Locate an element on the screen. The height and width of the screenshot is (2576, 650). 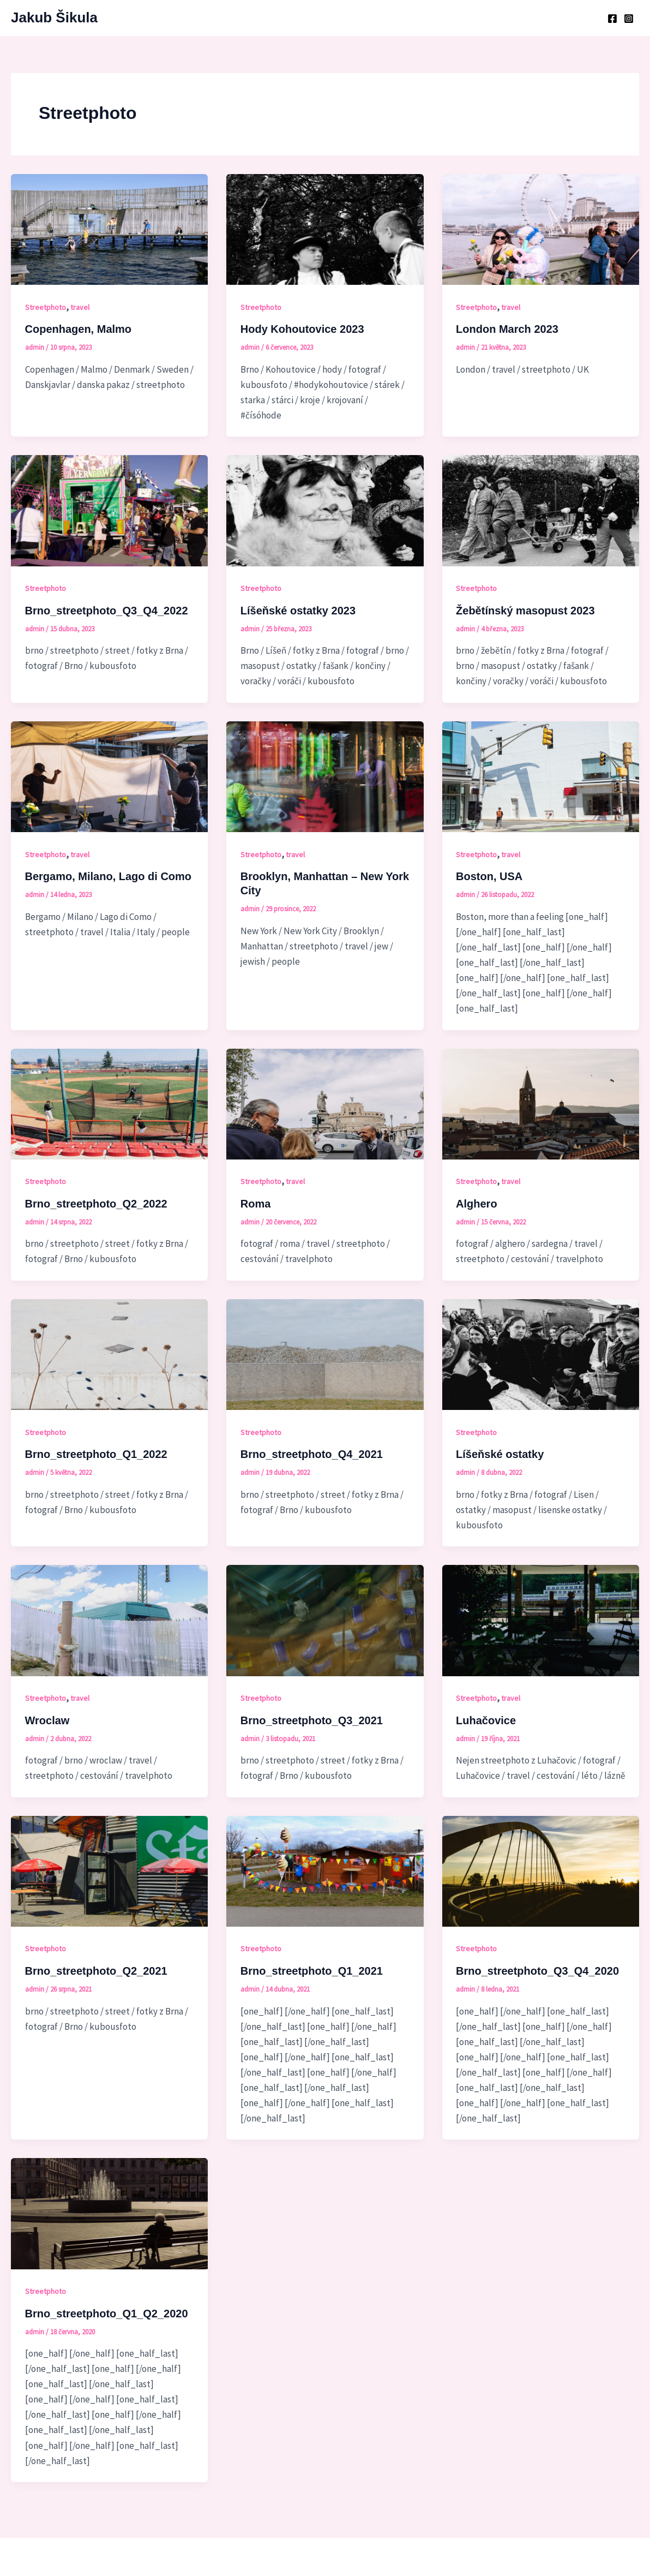
[Číst: Brno_streetphoto_Q3_Q4_2022] is located at coordinates (109, 510).